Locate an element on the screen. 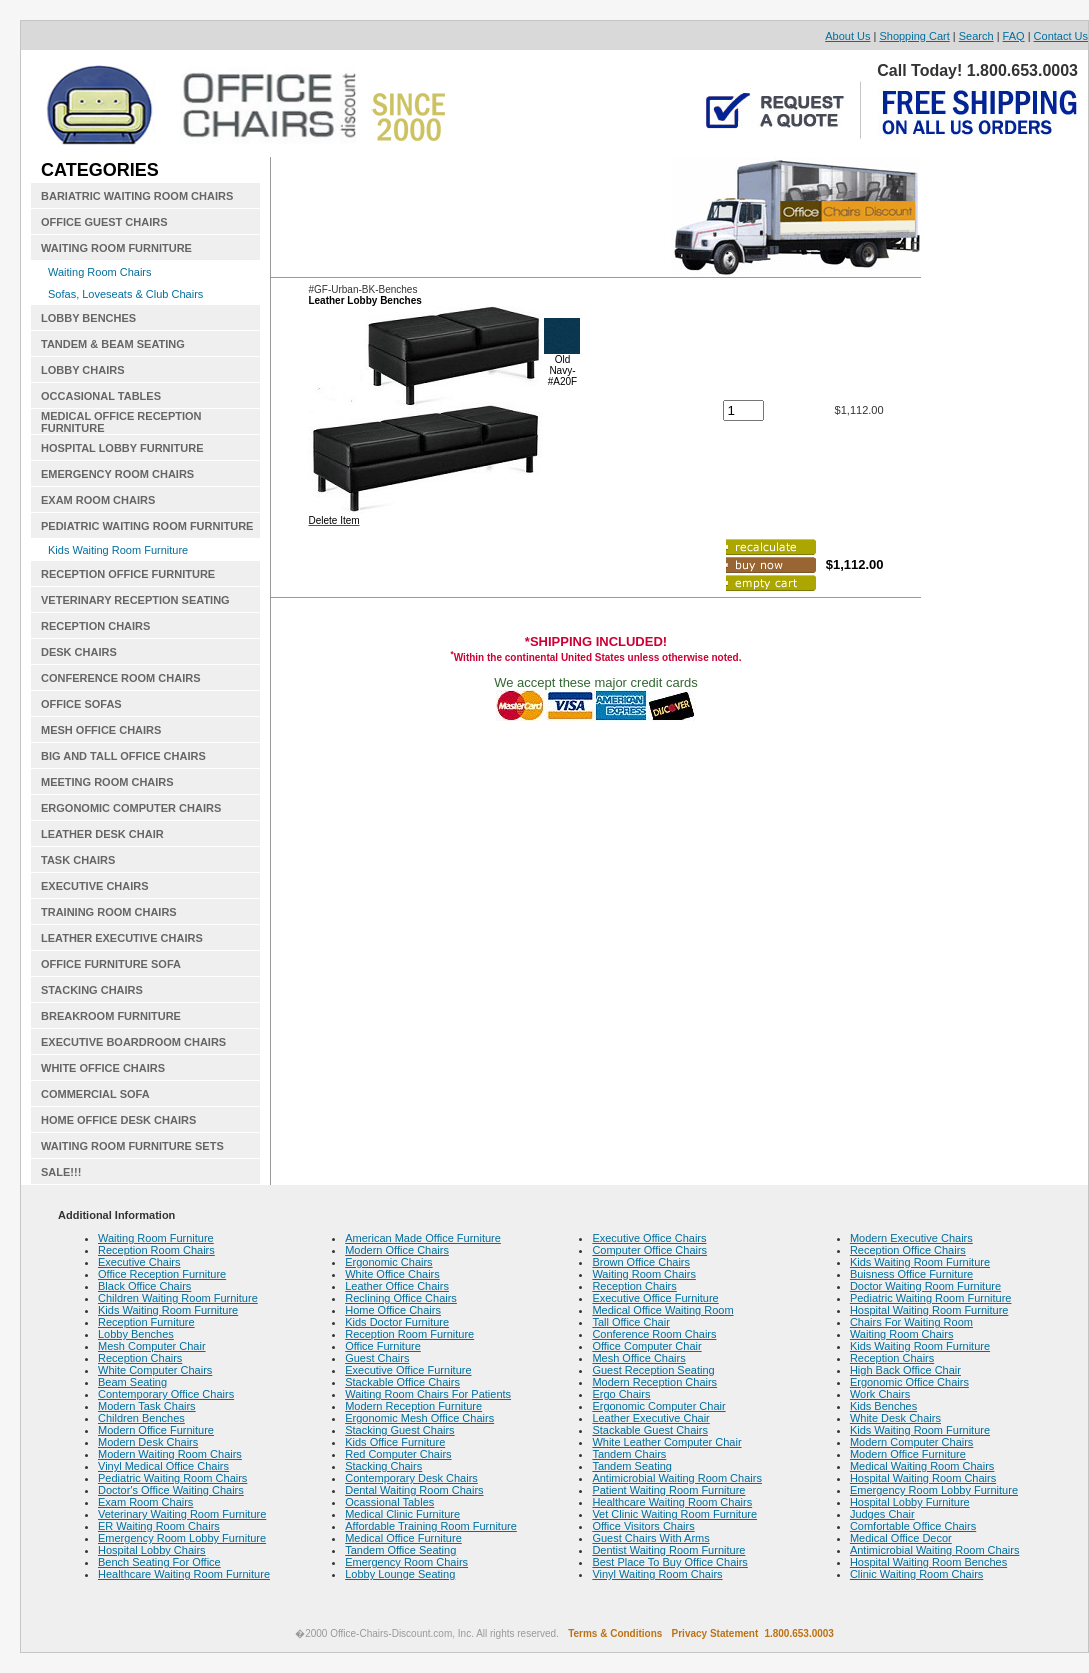 The height and width of the screenshot is (1673, 1089). CONFERENCE ROOM CHAIRS is located at coordinates (121, 678).